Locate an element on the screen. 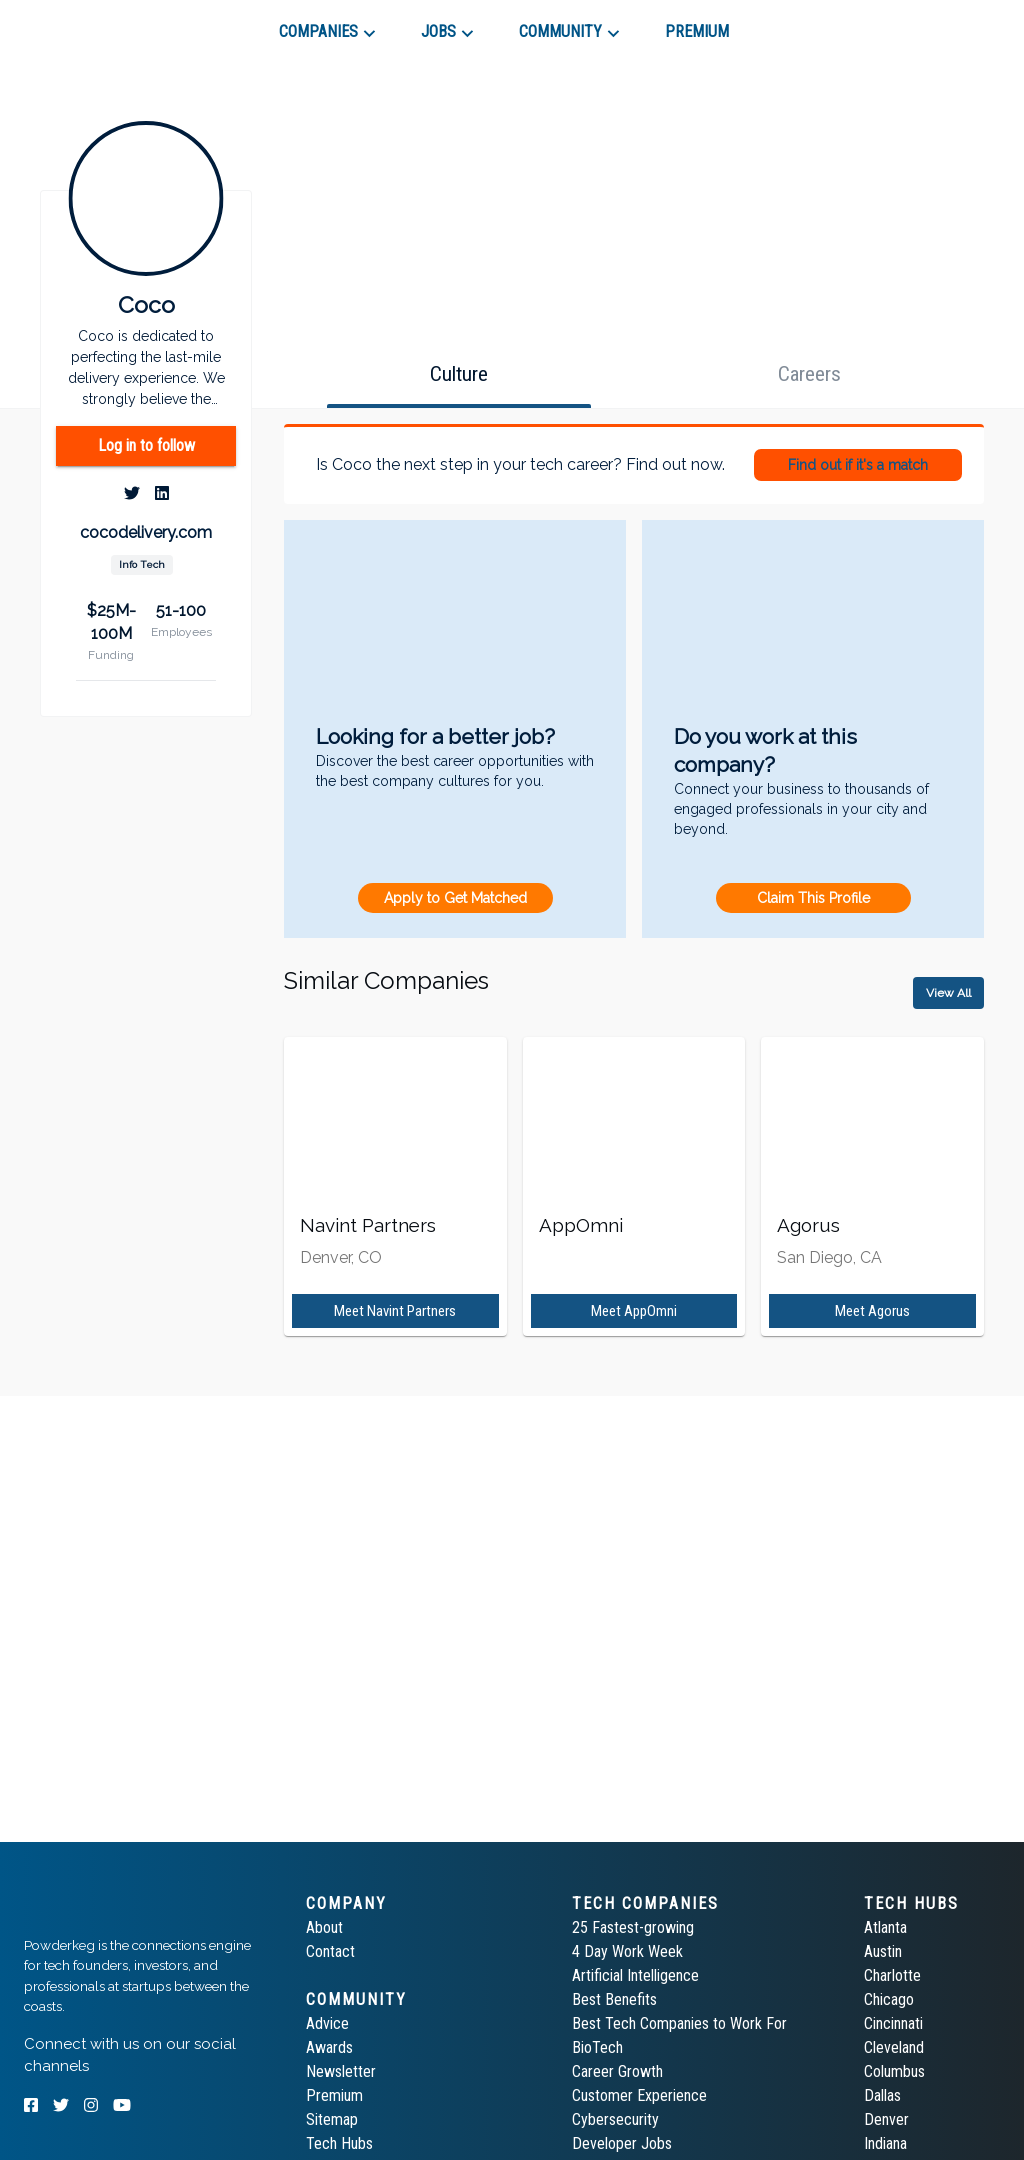  Contact is located at coordinates (330, 1951).